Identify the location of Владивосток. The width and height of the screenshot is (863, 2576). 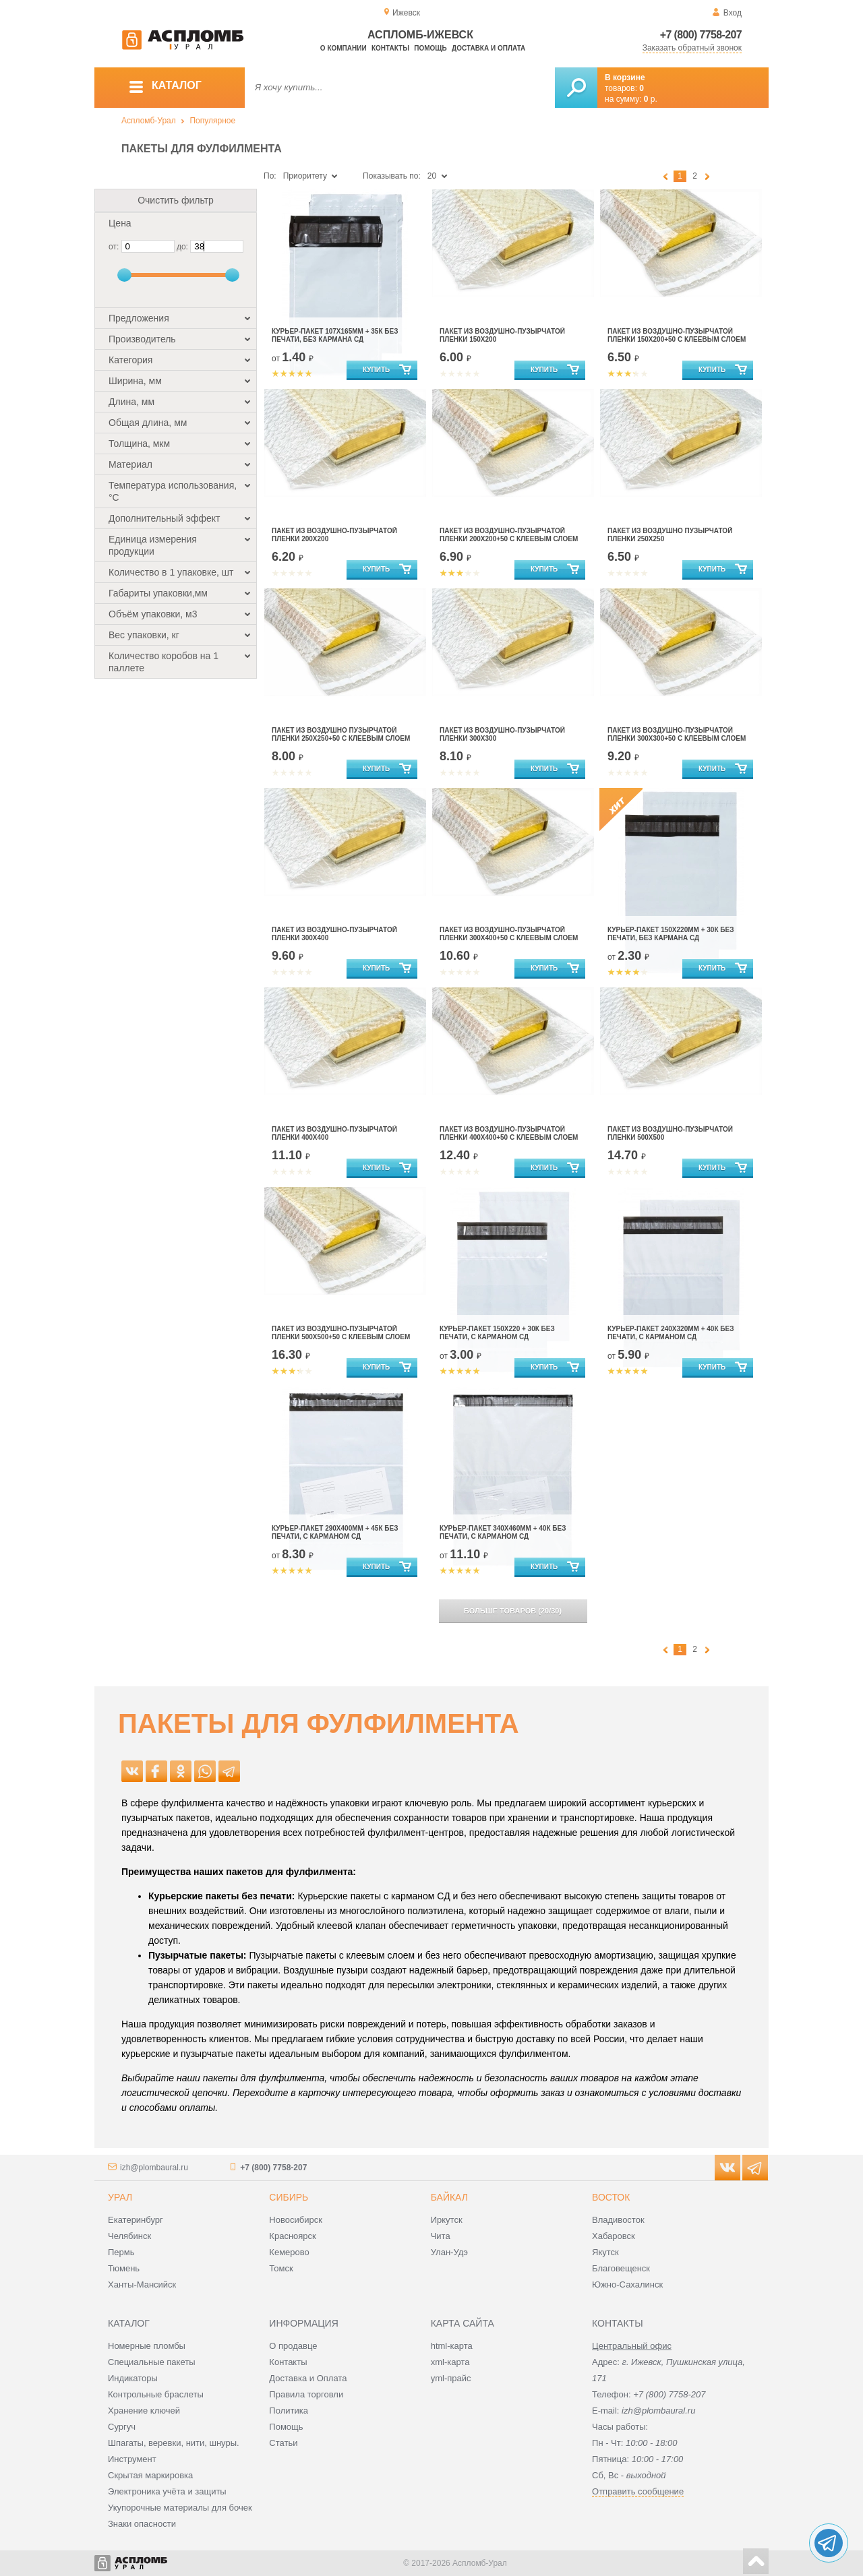
(618, 2220).